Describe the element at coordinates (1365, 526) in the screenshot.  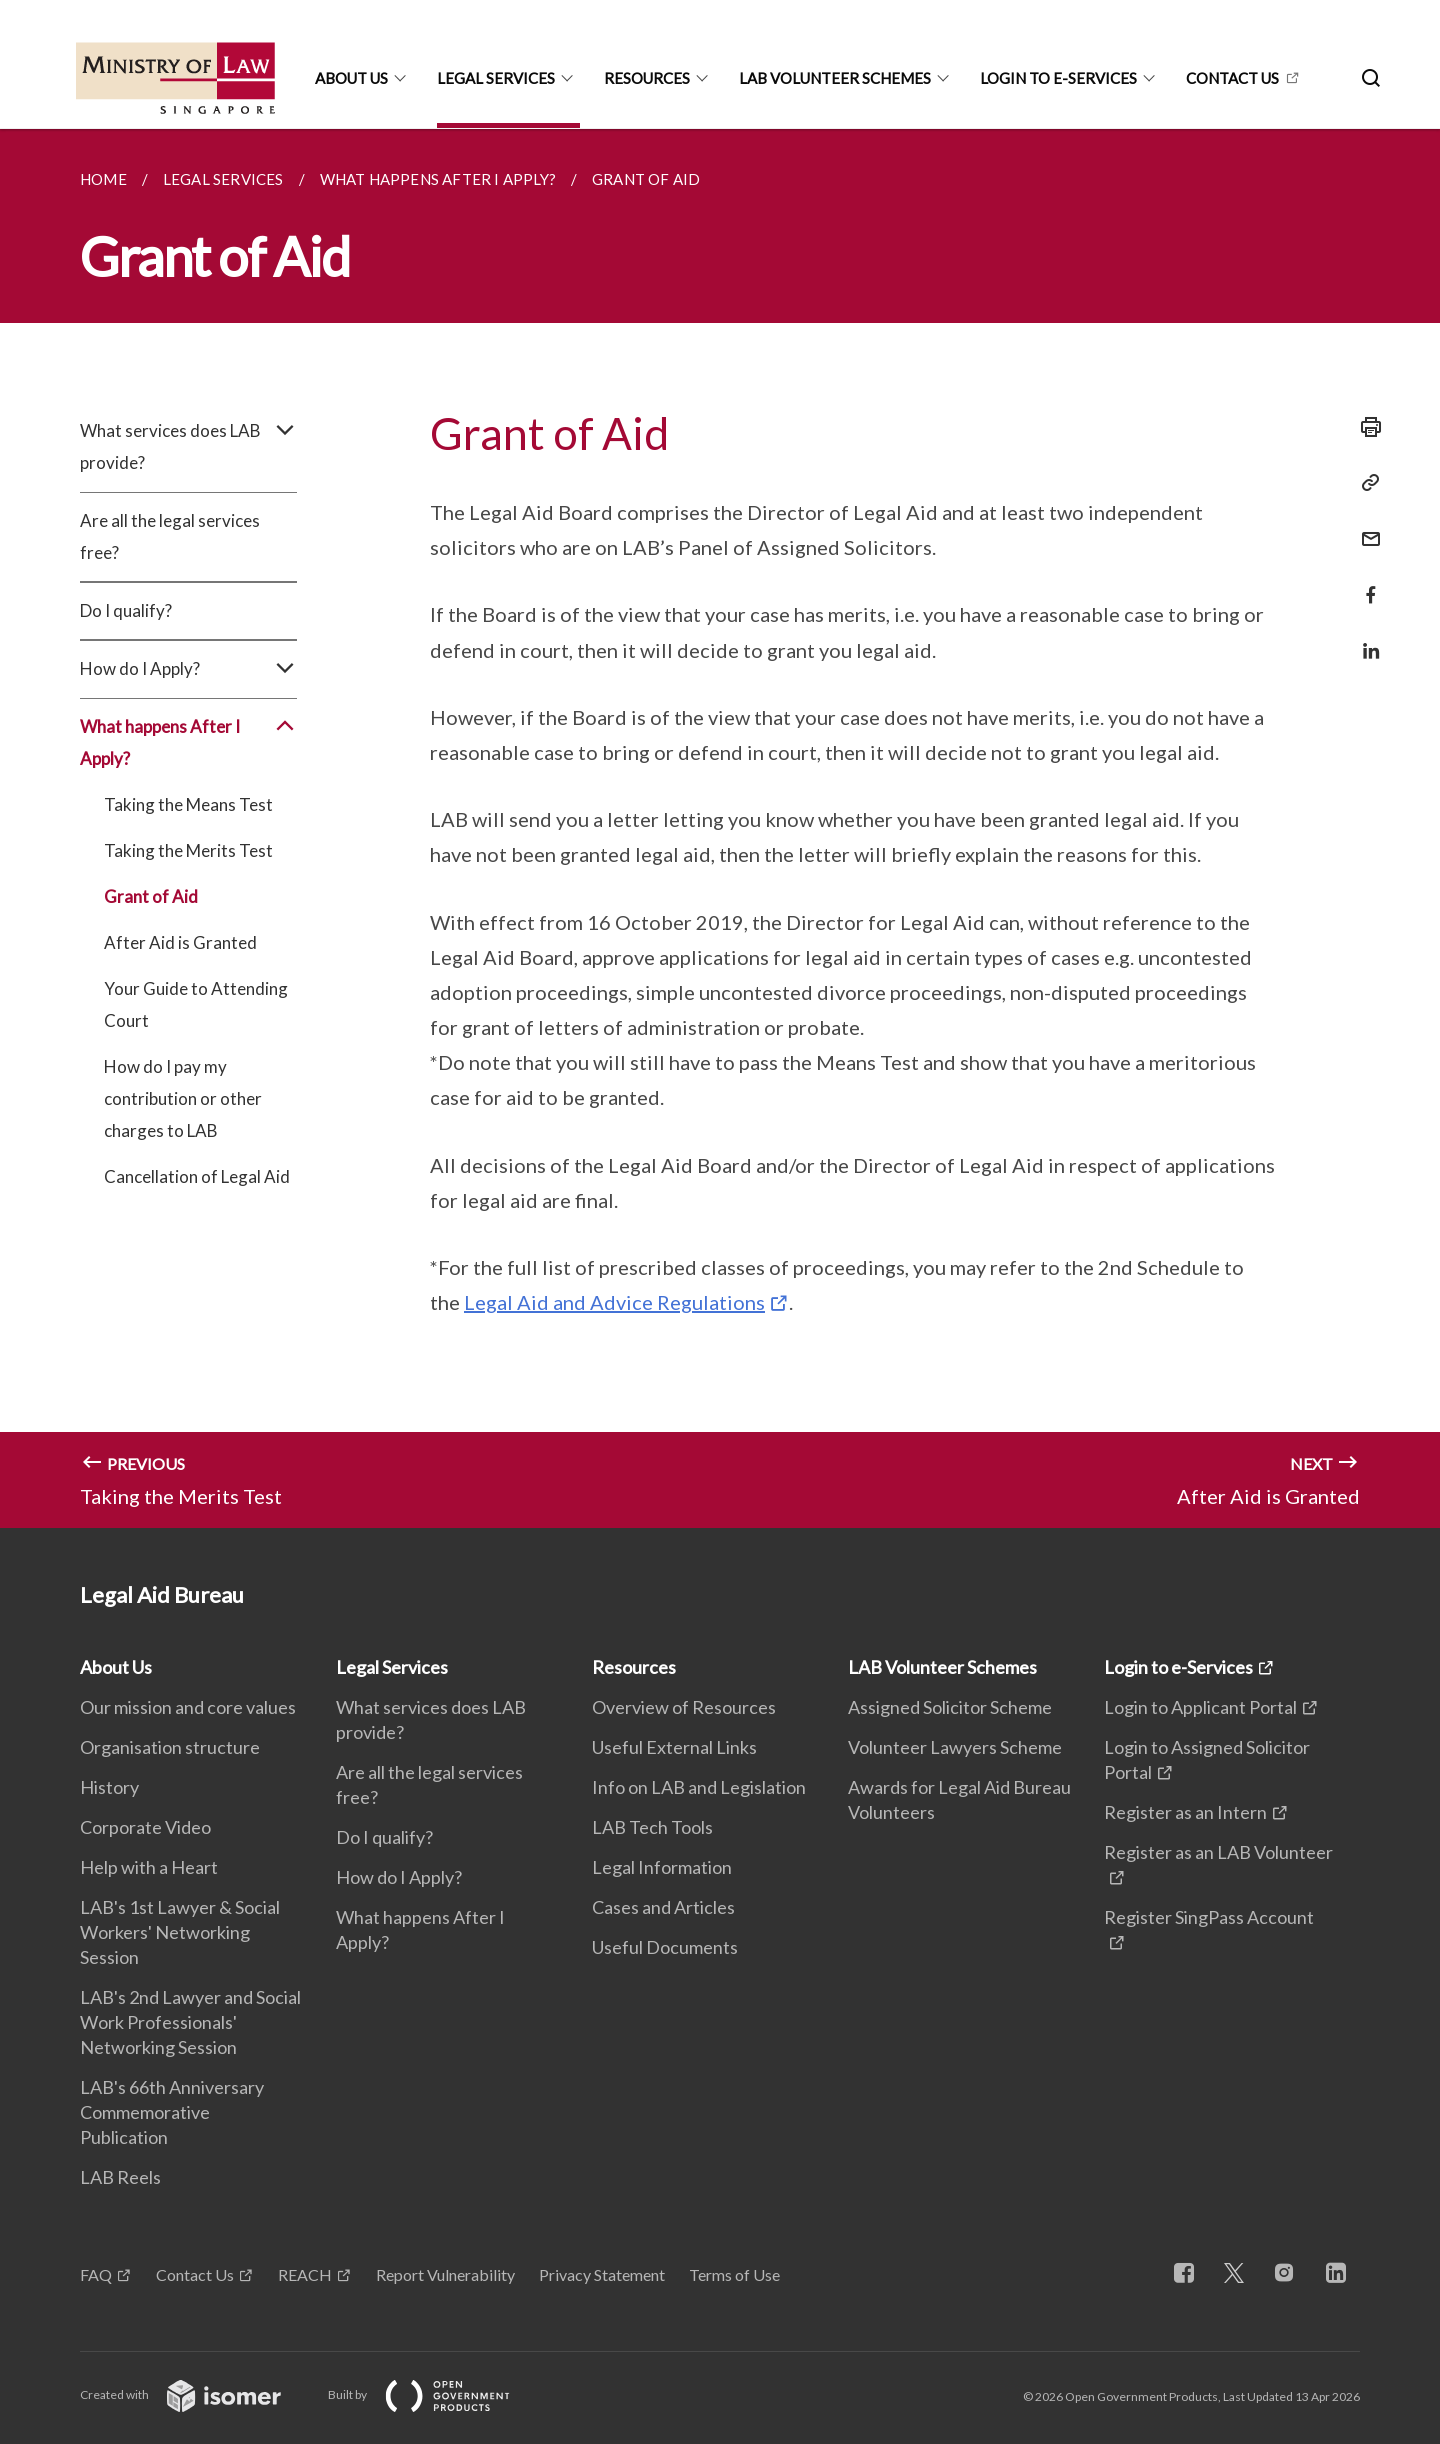
I see `[Mail]` at that location.